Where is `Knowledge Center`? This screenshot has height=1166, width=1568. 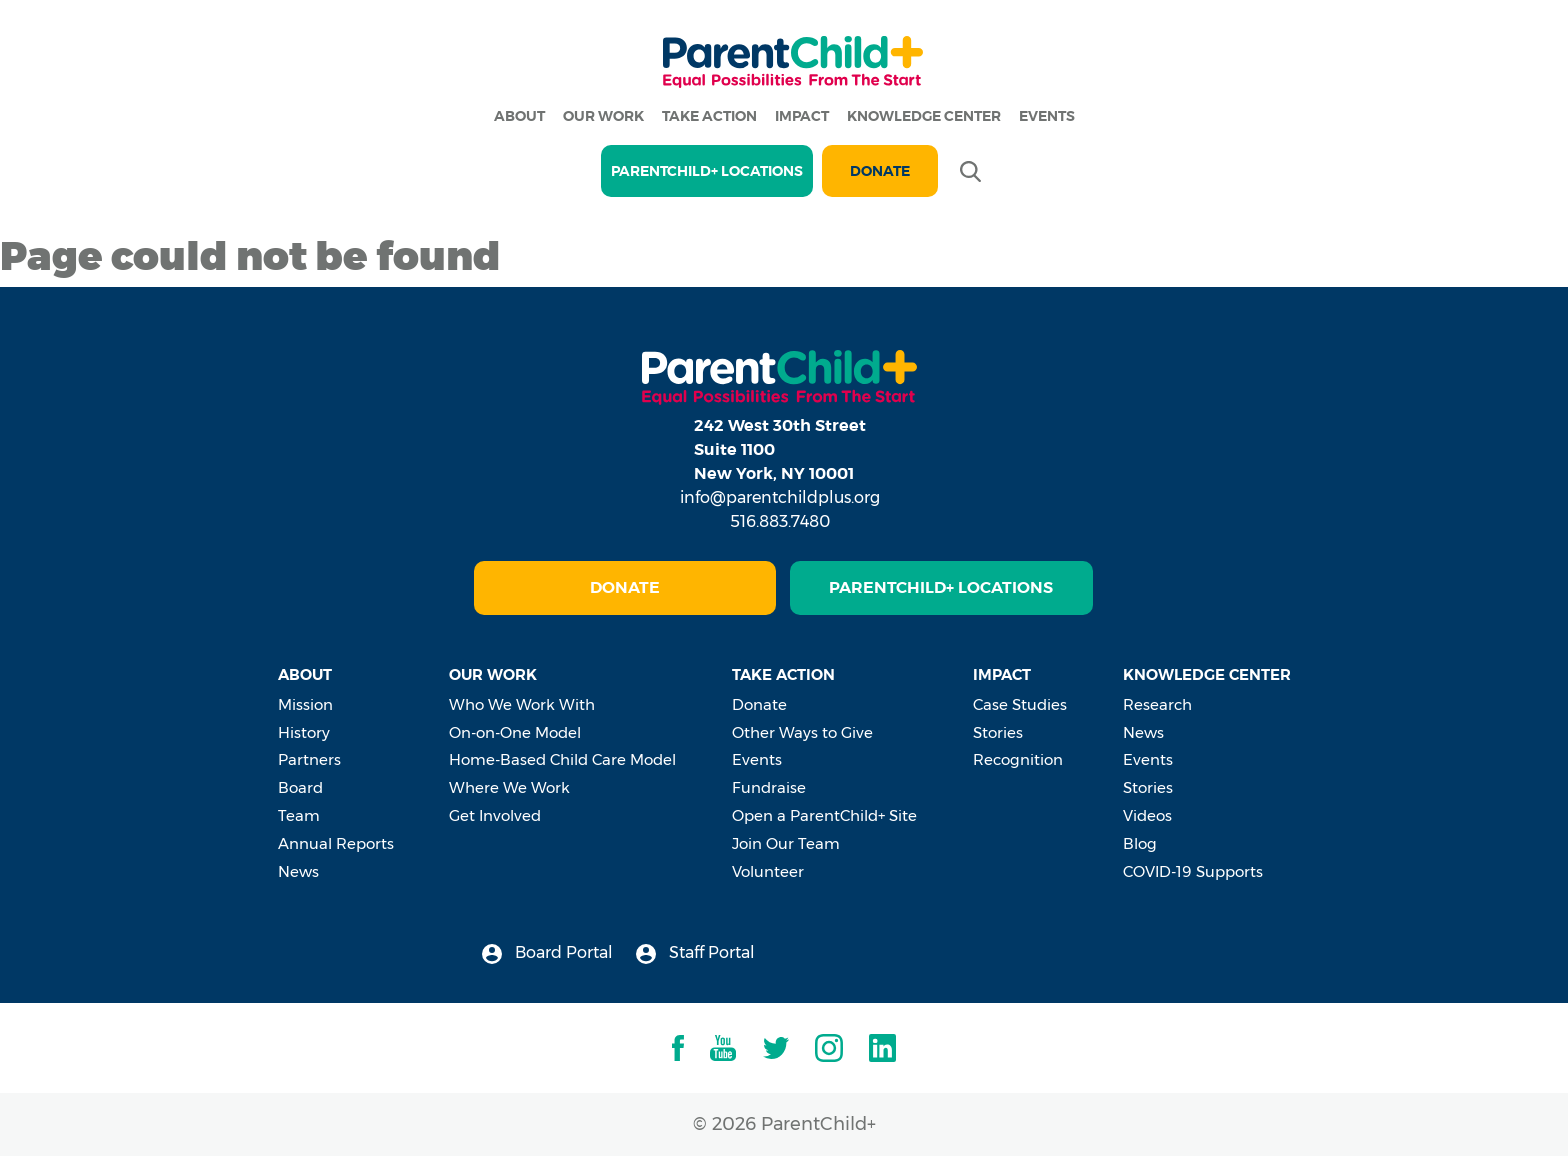
Knowledge Center is located at coordinates (924, 116).